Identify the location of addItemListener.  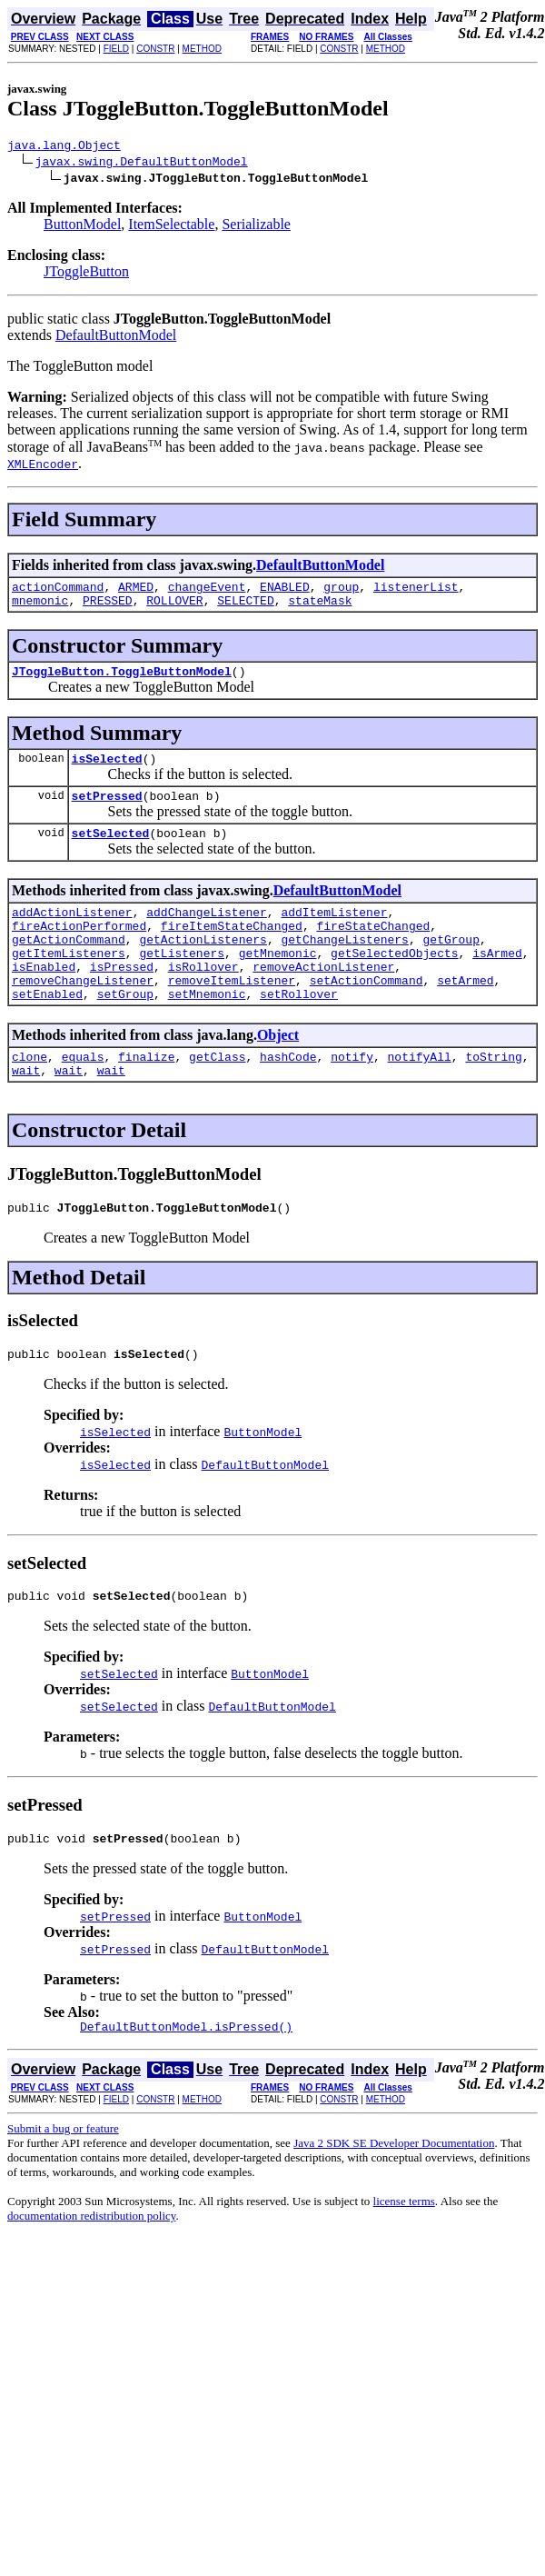
(334, 933).